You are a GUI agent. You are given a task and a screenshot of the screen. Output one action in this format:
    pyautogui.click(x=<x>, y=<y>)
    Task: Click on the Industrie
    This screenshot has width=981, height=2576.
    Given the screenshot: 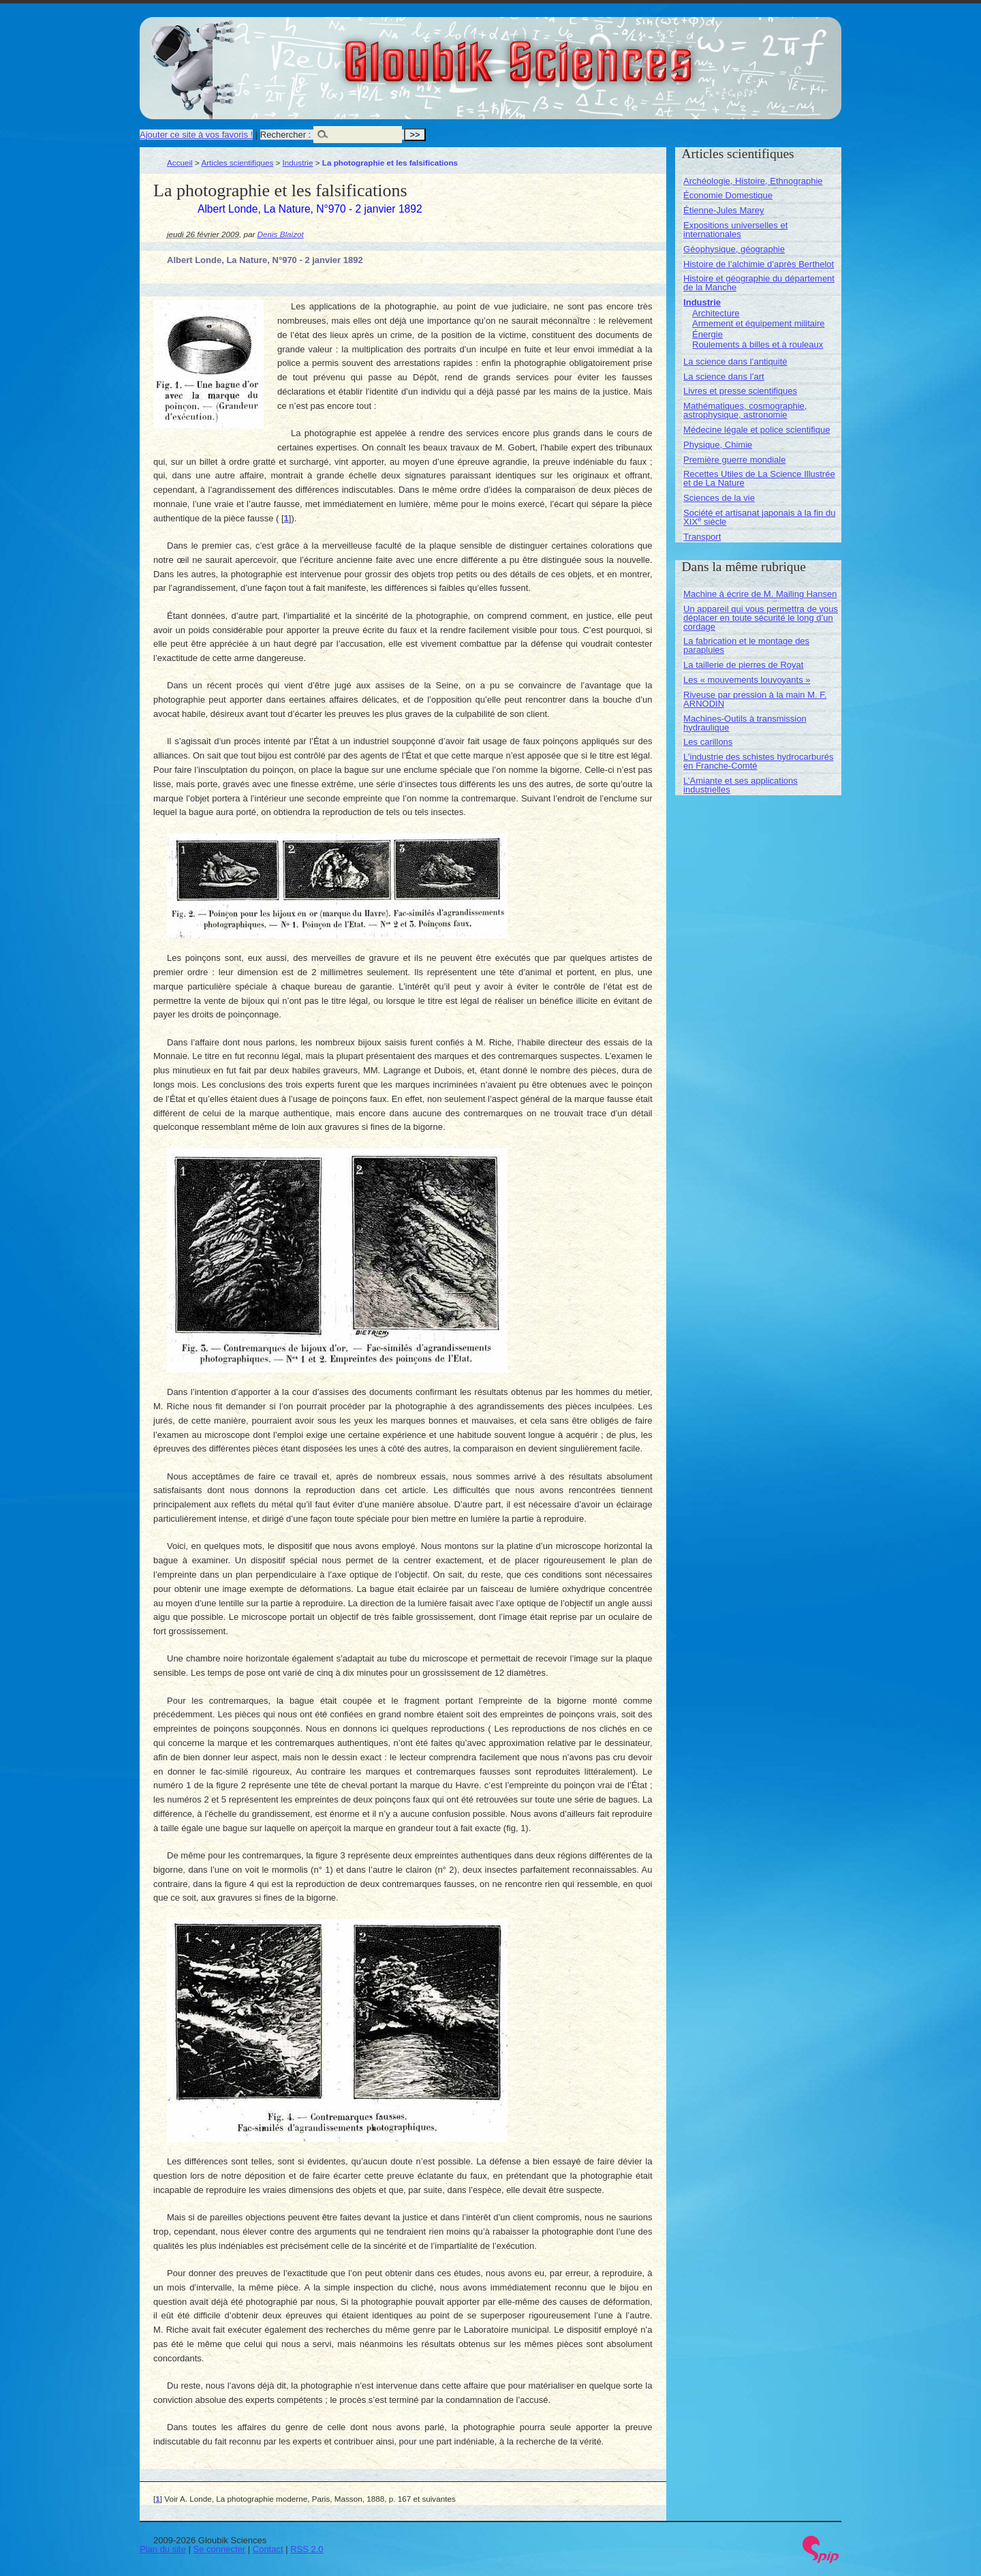 What is the action you would take?
    pyautogui.click(x=298, y=162)
    